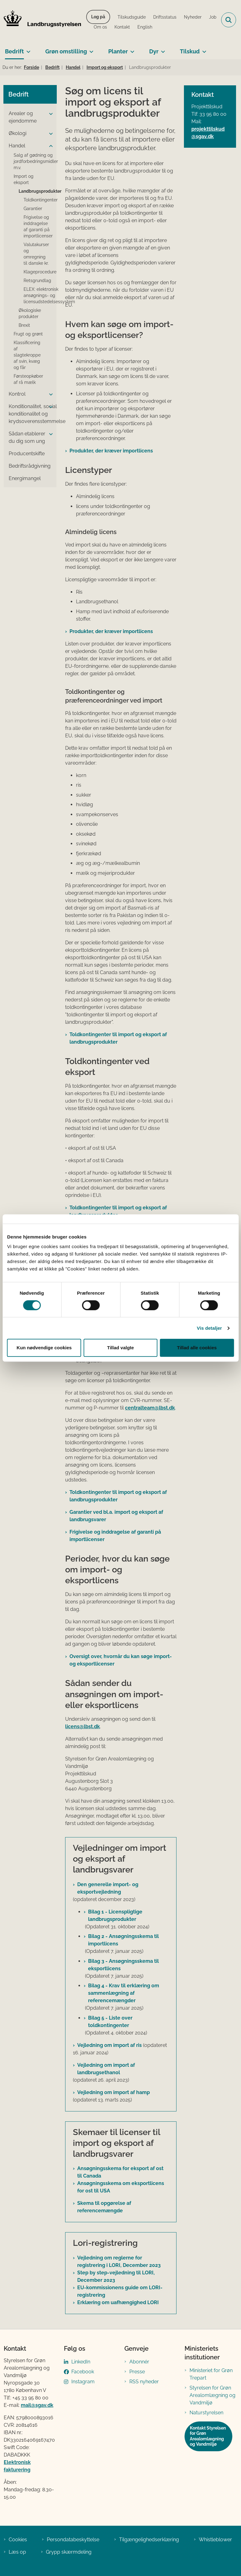 This screenshot has width=241, height=2576. Describe the element at coordinates (40, 19) in the screenshot. I see `[Gå til forsiden af LBST]` at that location.